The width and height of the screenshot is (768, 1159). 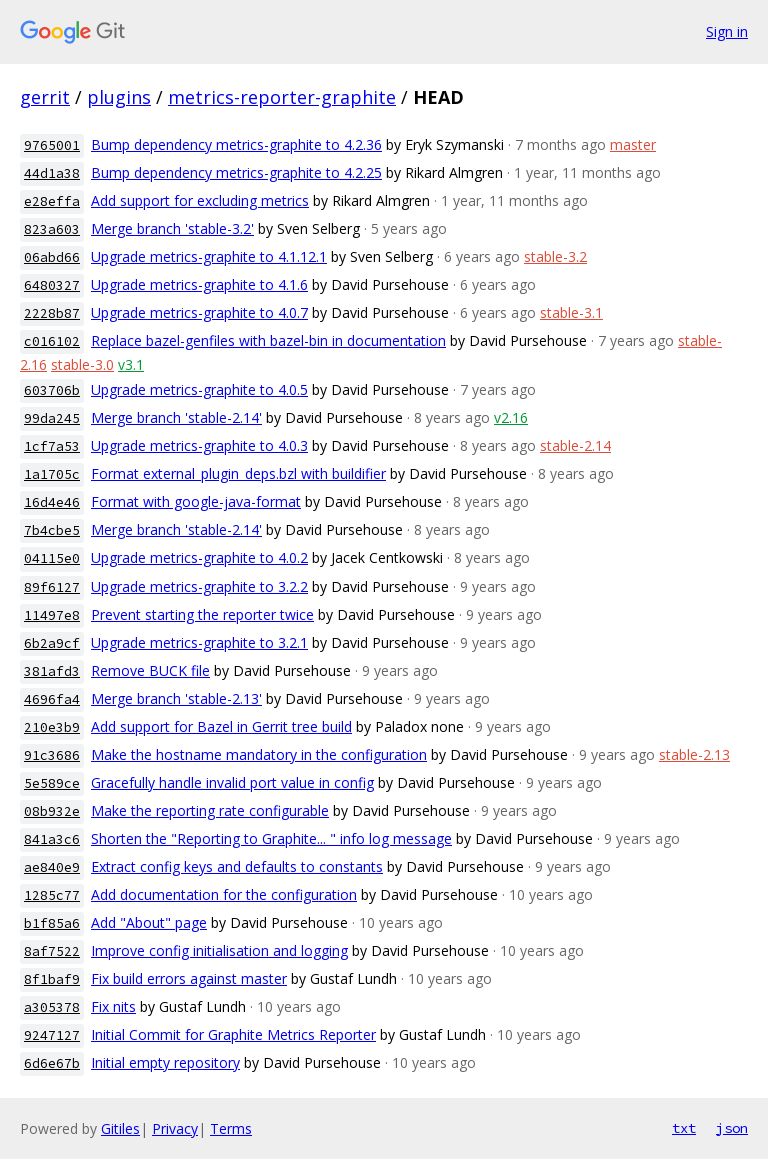 I want to click on Replace bazel-genfiles with bazel-bin in documentation, so click(x=268, y=340).